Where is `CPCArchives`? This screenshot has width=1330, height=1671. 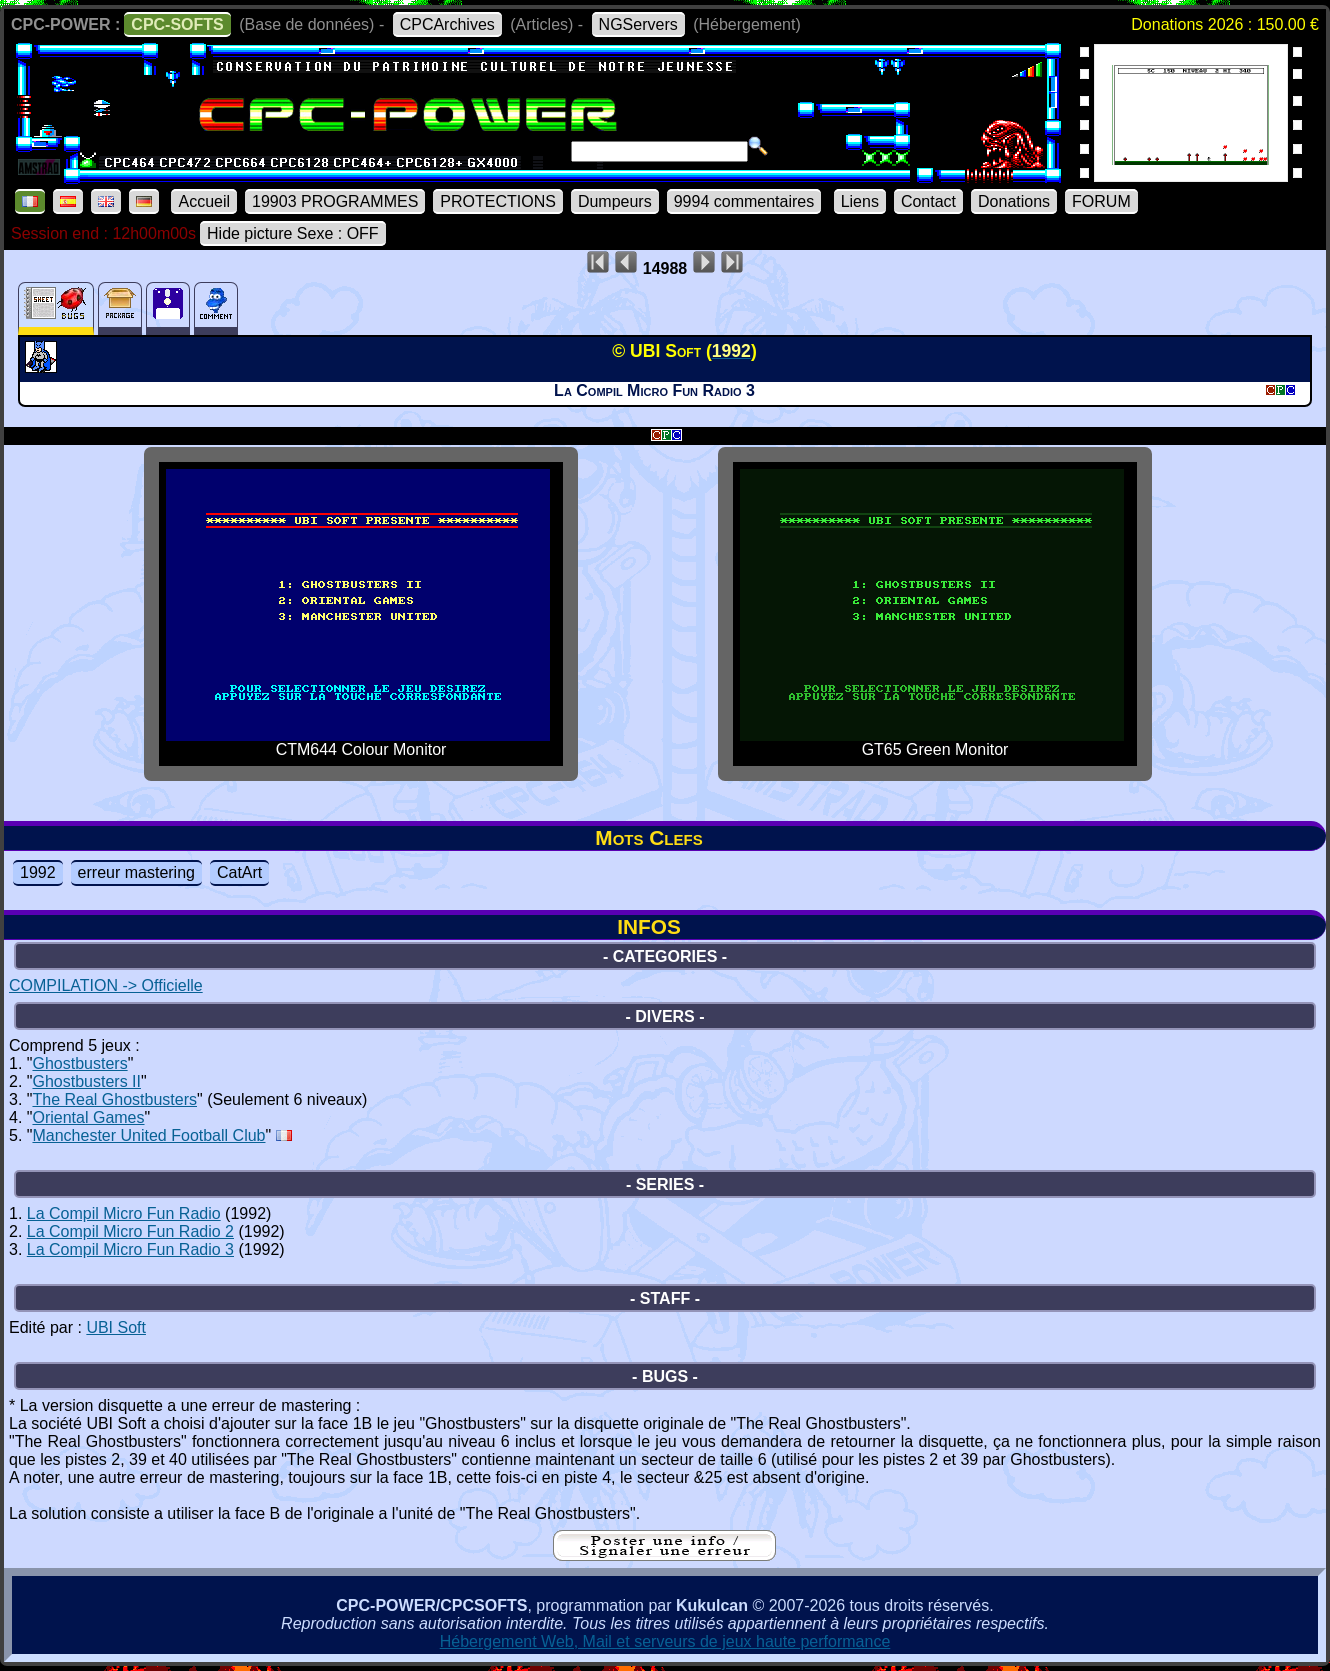 CPCArchives is located at coordinates (447, 24).